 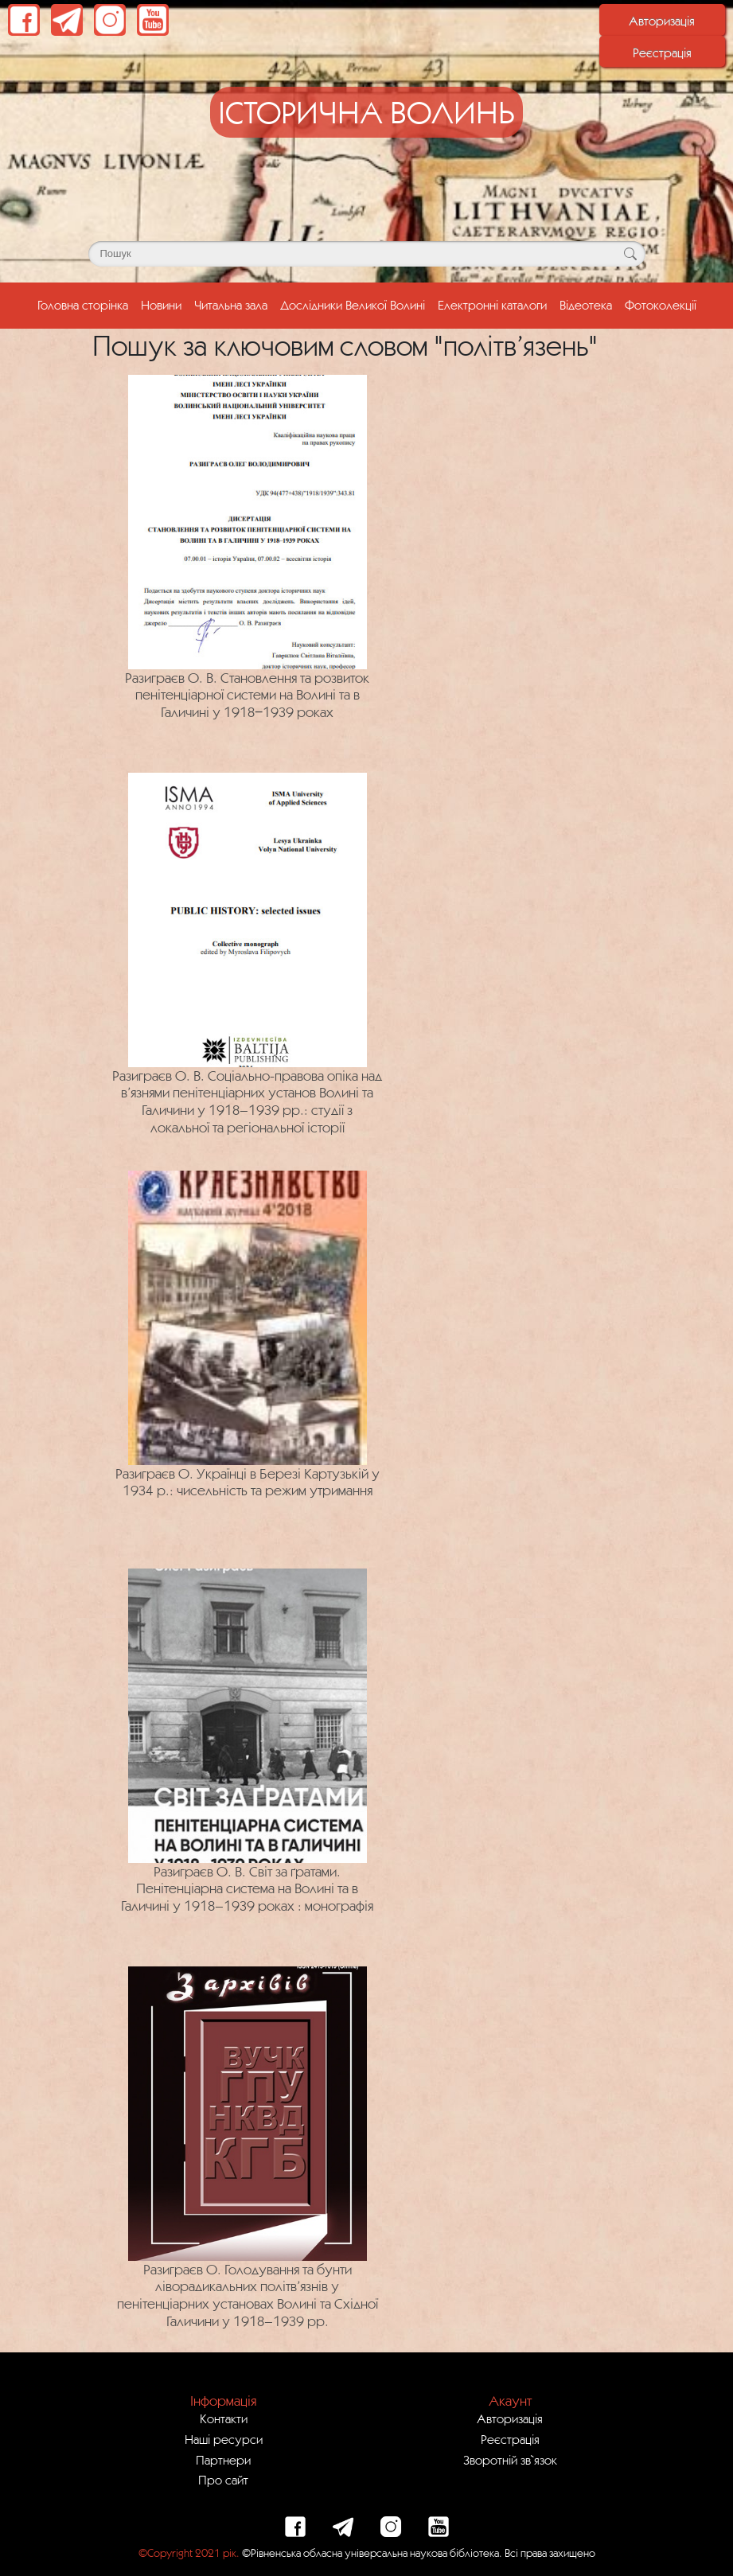 I want to click on [Поле для пошуку], so click(x=366, y=254).